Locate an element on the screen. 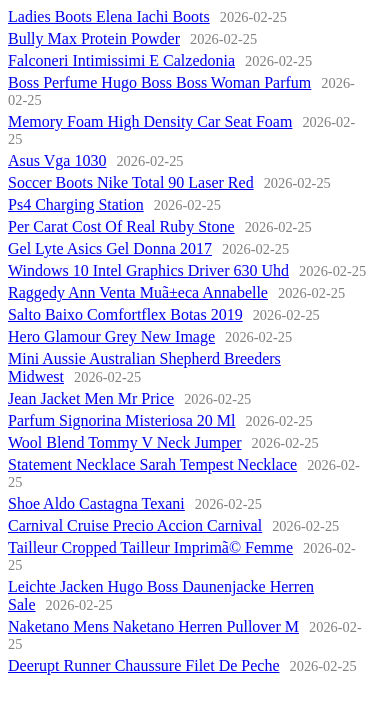 This screenshot has height=720, width=375. Asus Vga 1030 is located at coordinates (57, 160).